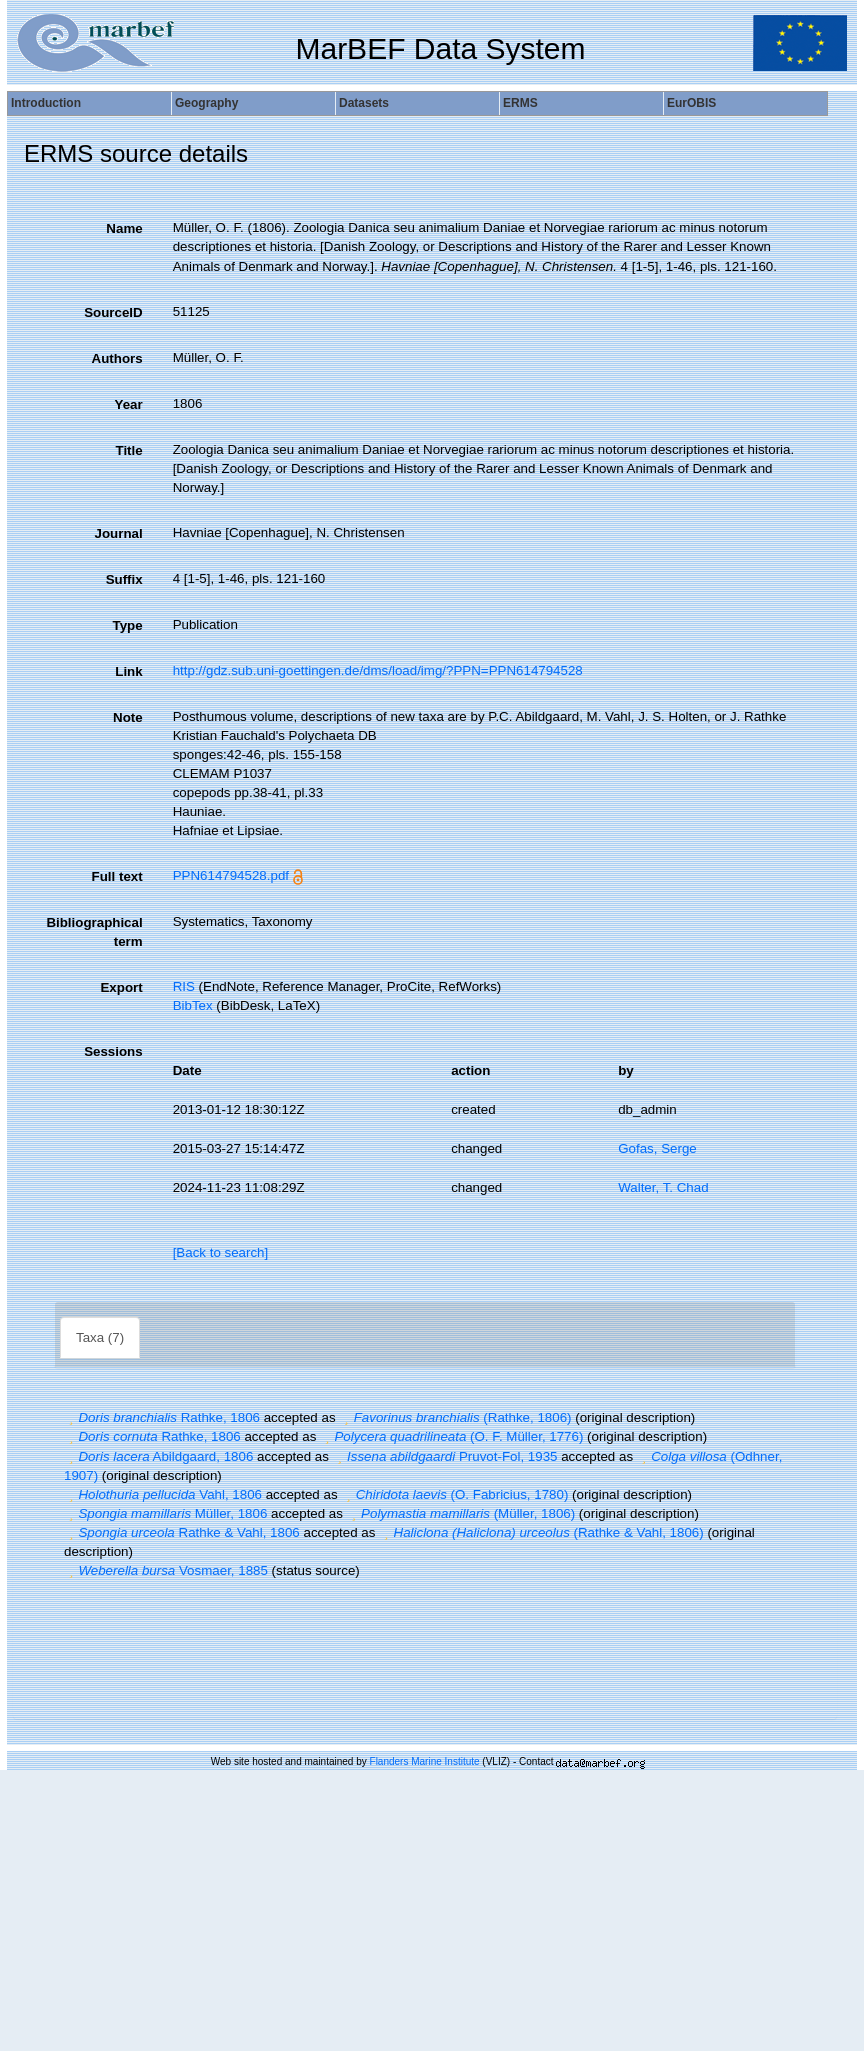  I want to click on Link, so click(128, 671).